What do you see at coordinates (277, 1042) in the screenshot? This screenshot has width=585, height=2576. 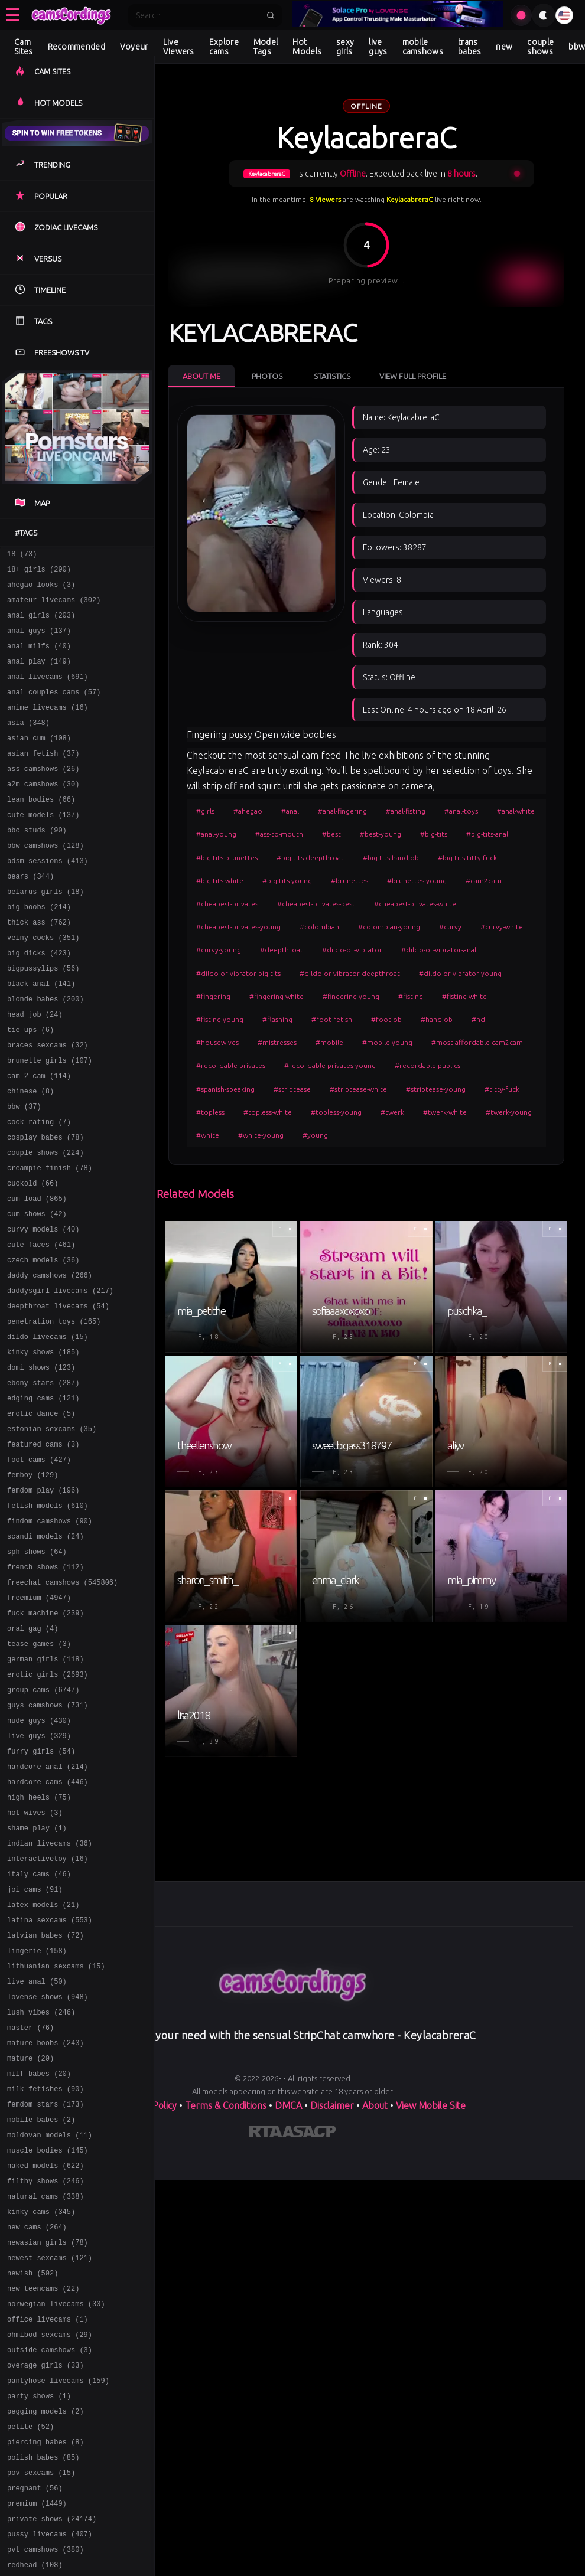 I see `#mistresses` at bounding box center [277, 1042].